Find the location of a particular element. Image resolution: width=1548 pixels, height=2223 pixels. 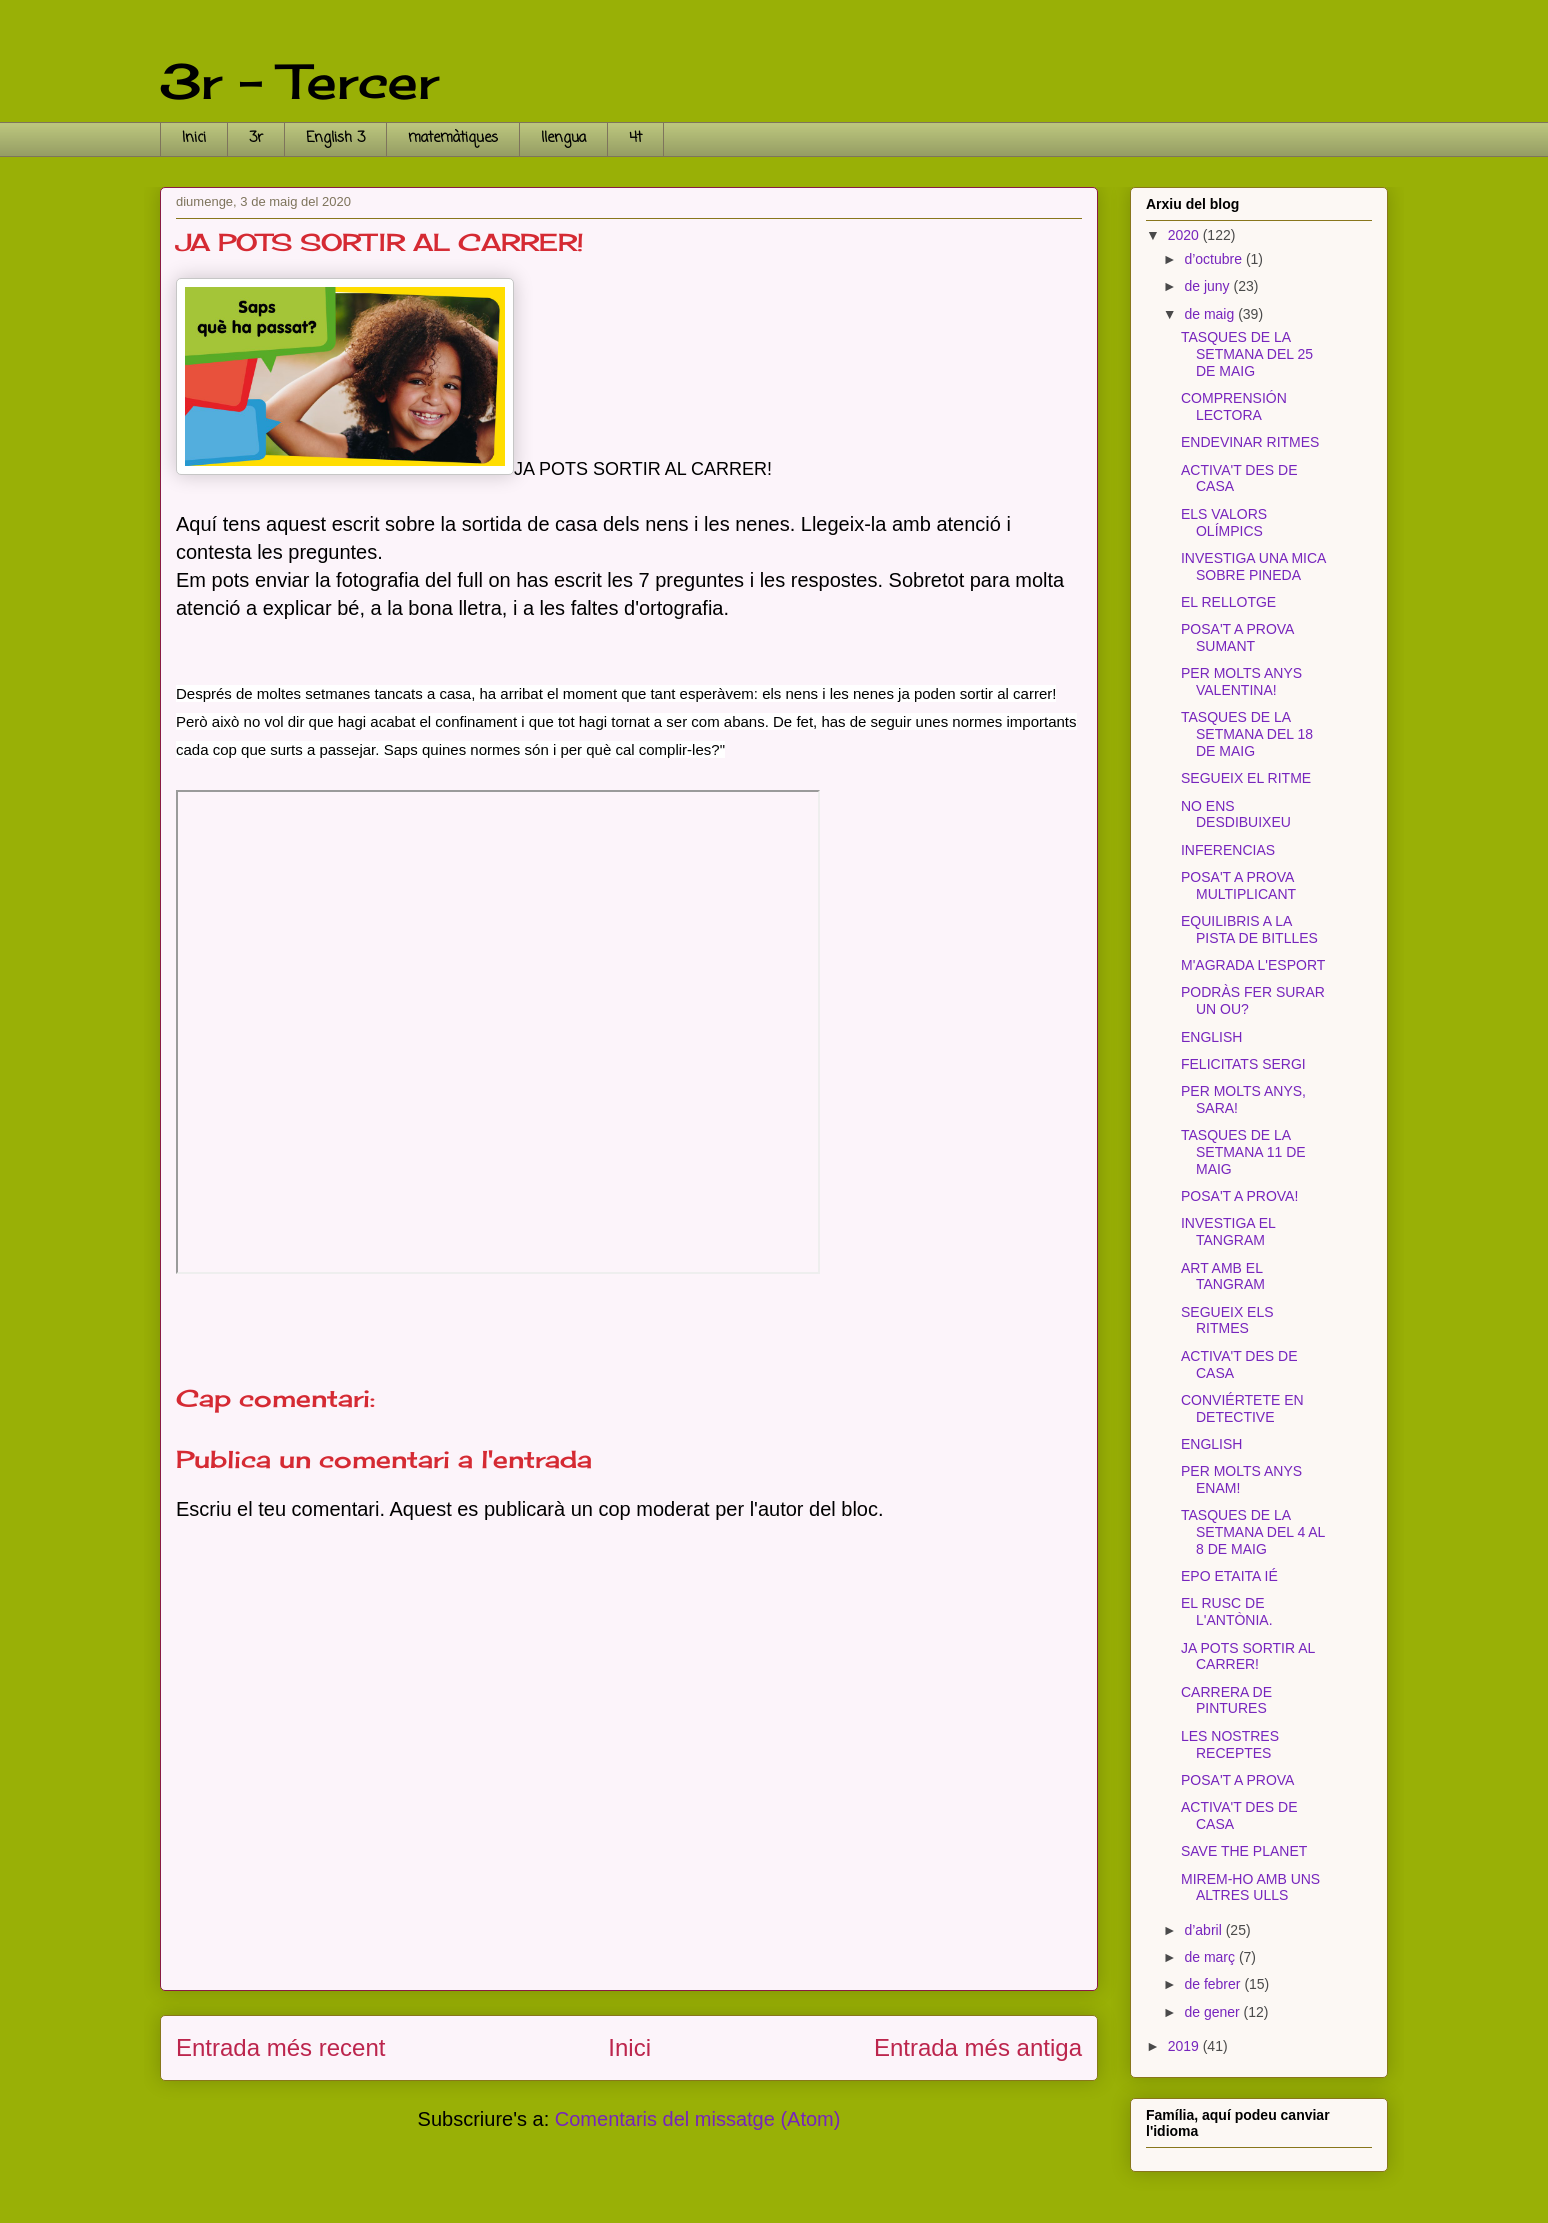

English 3 is located at coordinates (335, 138).